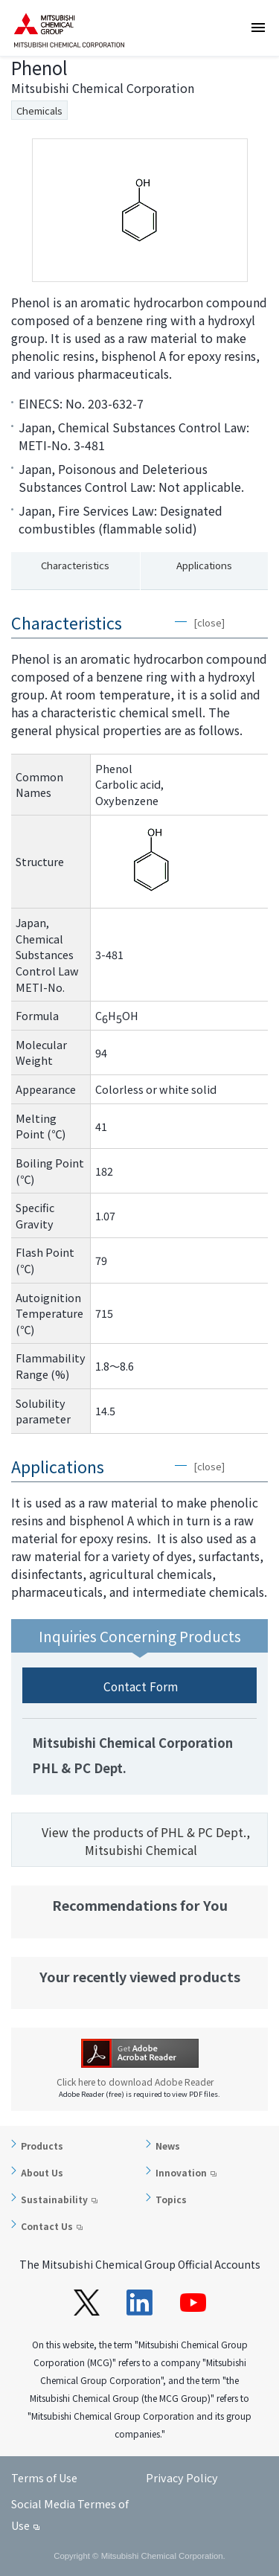 Image resolution: width=279 pixels, height=2576 pixels. Describe the element at coordinates (42, 2172) in the screenshot. I see `About Us` at that location.